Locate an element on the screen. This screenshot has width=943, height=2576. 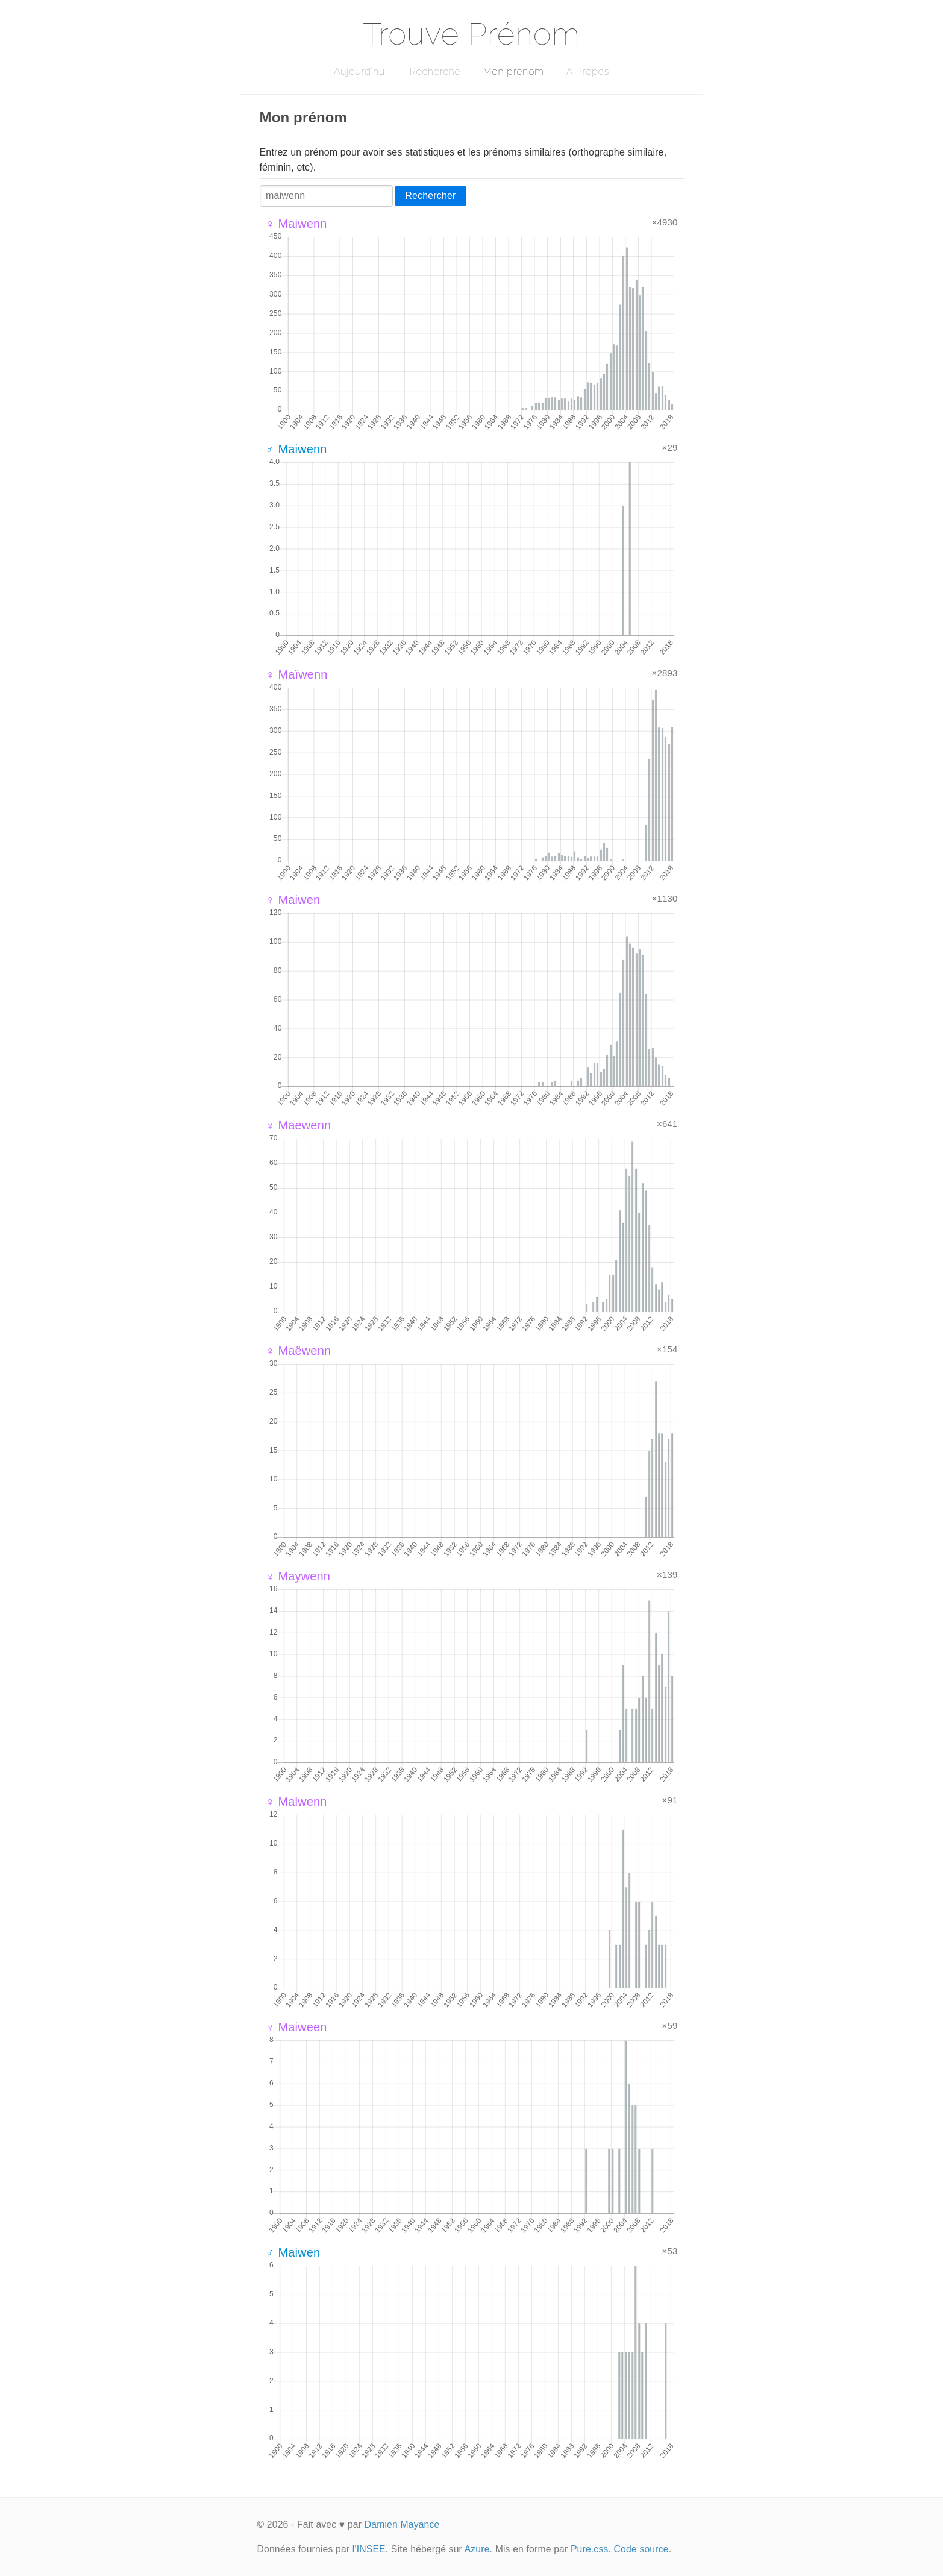
Damien Mayance is located at coordinates (402, 2524).